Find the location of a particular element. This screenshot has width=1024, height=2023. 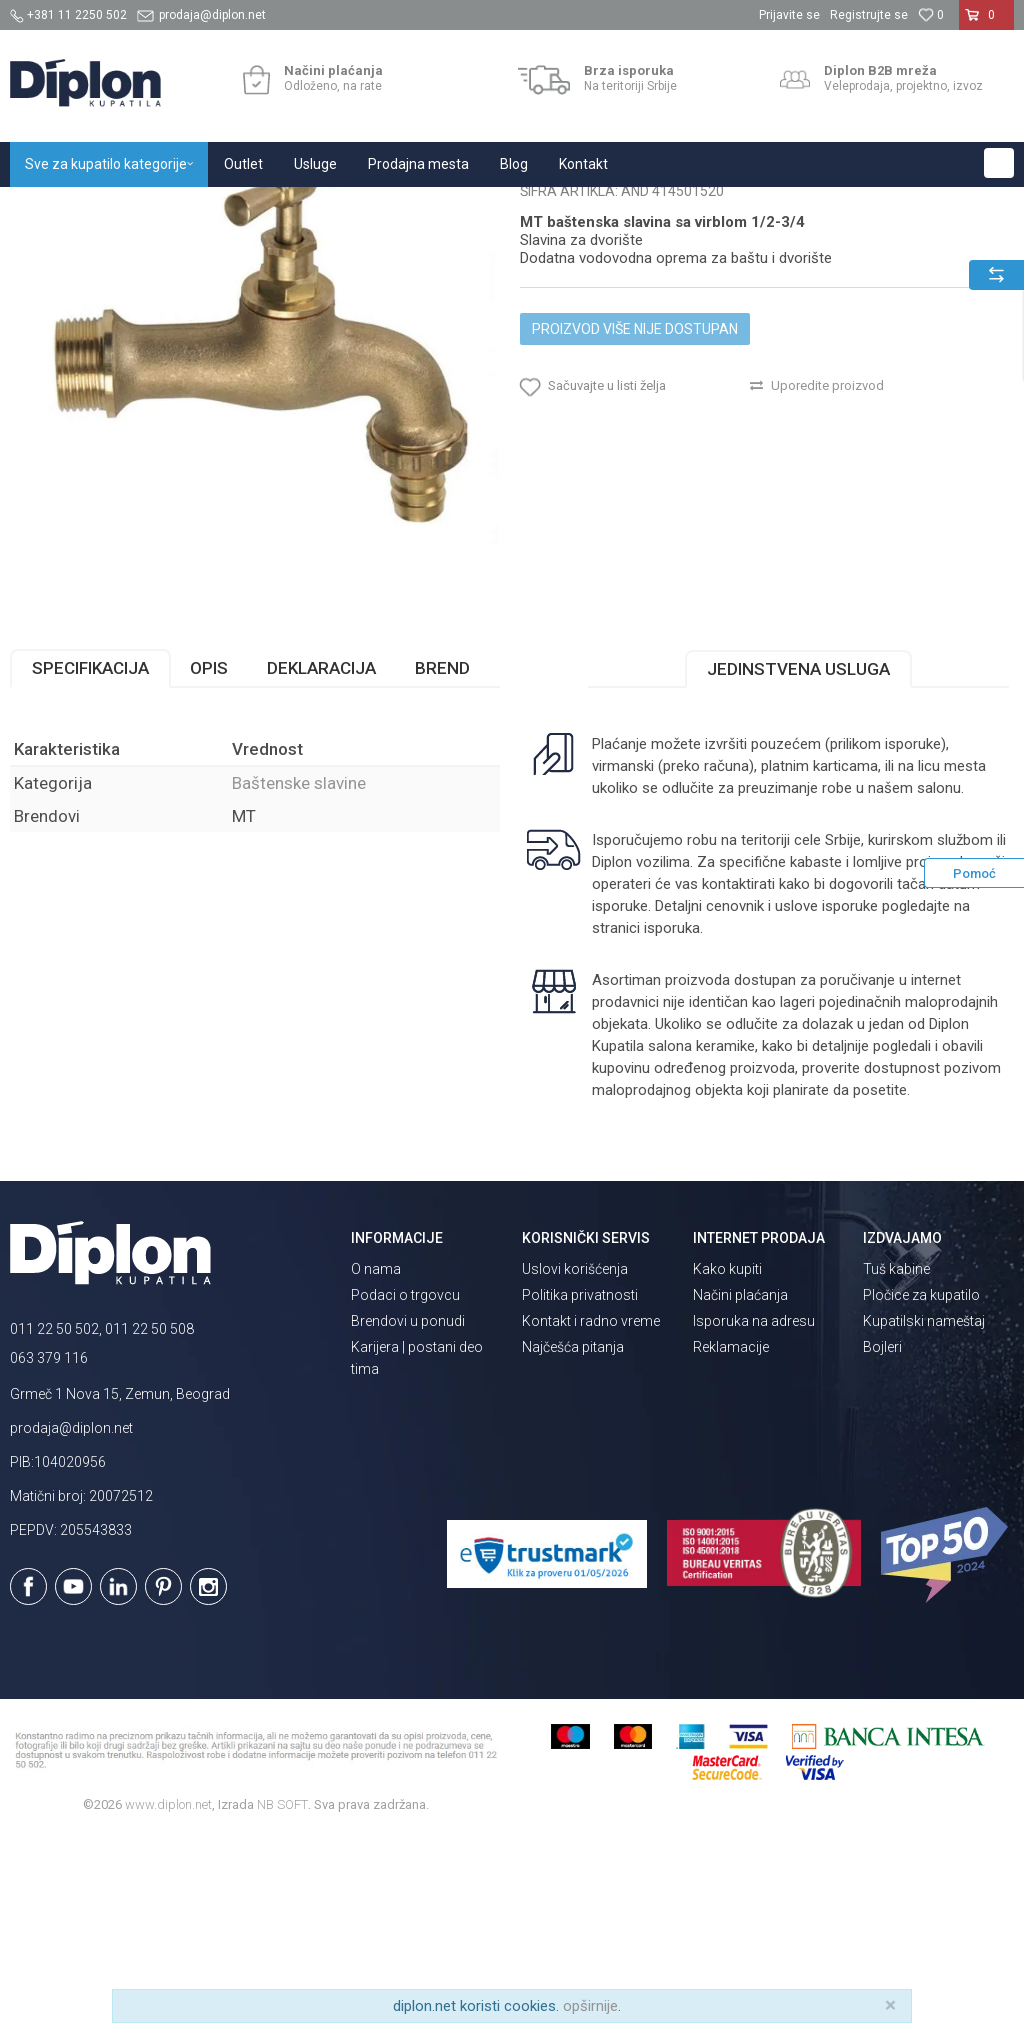

O nama is located at coordinates (376, 1456).